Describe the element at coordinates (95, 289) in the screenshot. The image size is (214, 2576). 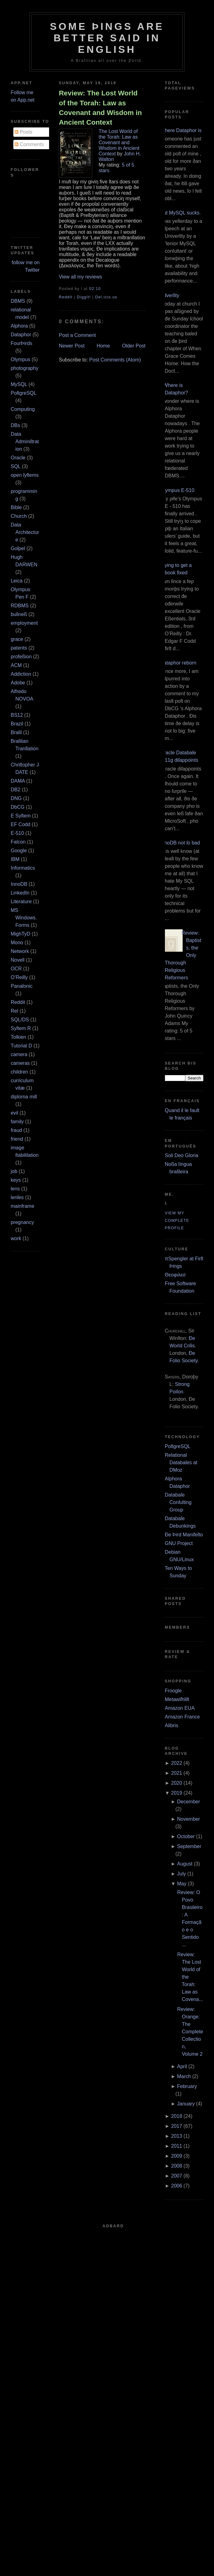
I see `02:10` at that location.